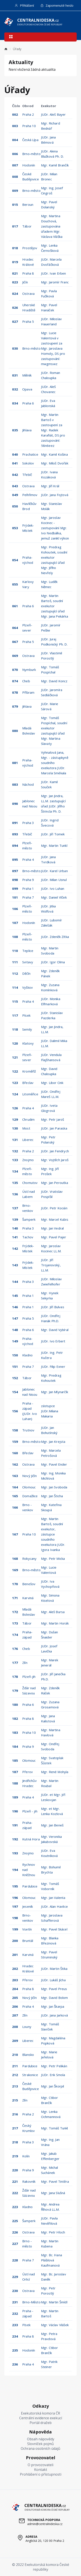 The height and width of the screenshot is (2576, 81). I want to click on Mgr. Vojtěch Jaroš, so click(54, 1160).